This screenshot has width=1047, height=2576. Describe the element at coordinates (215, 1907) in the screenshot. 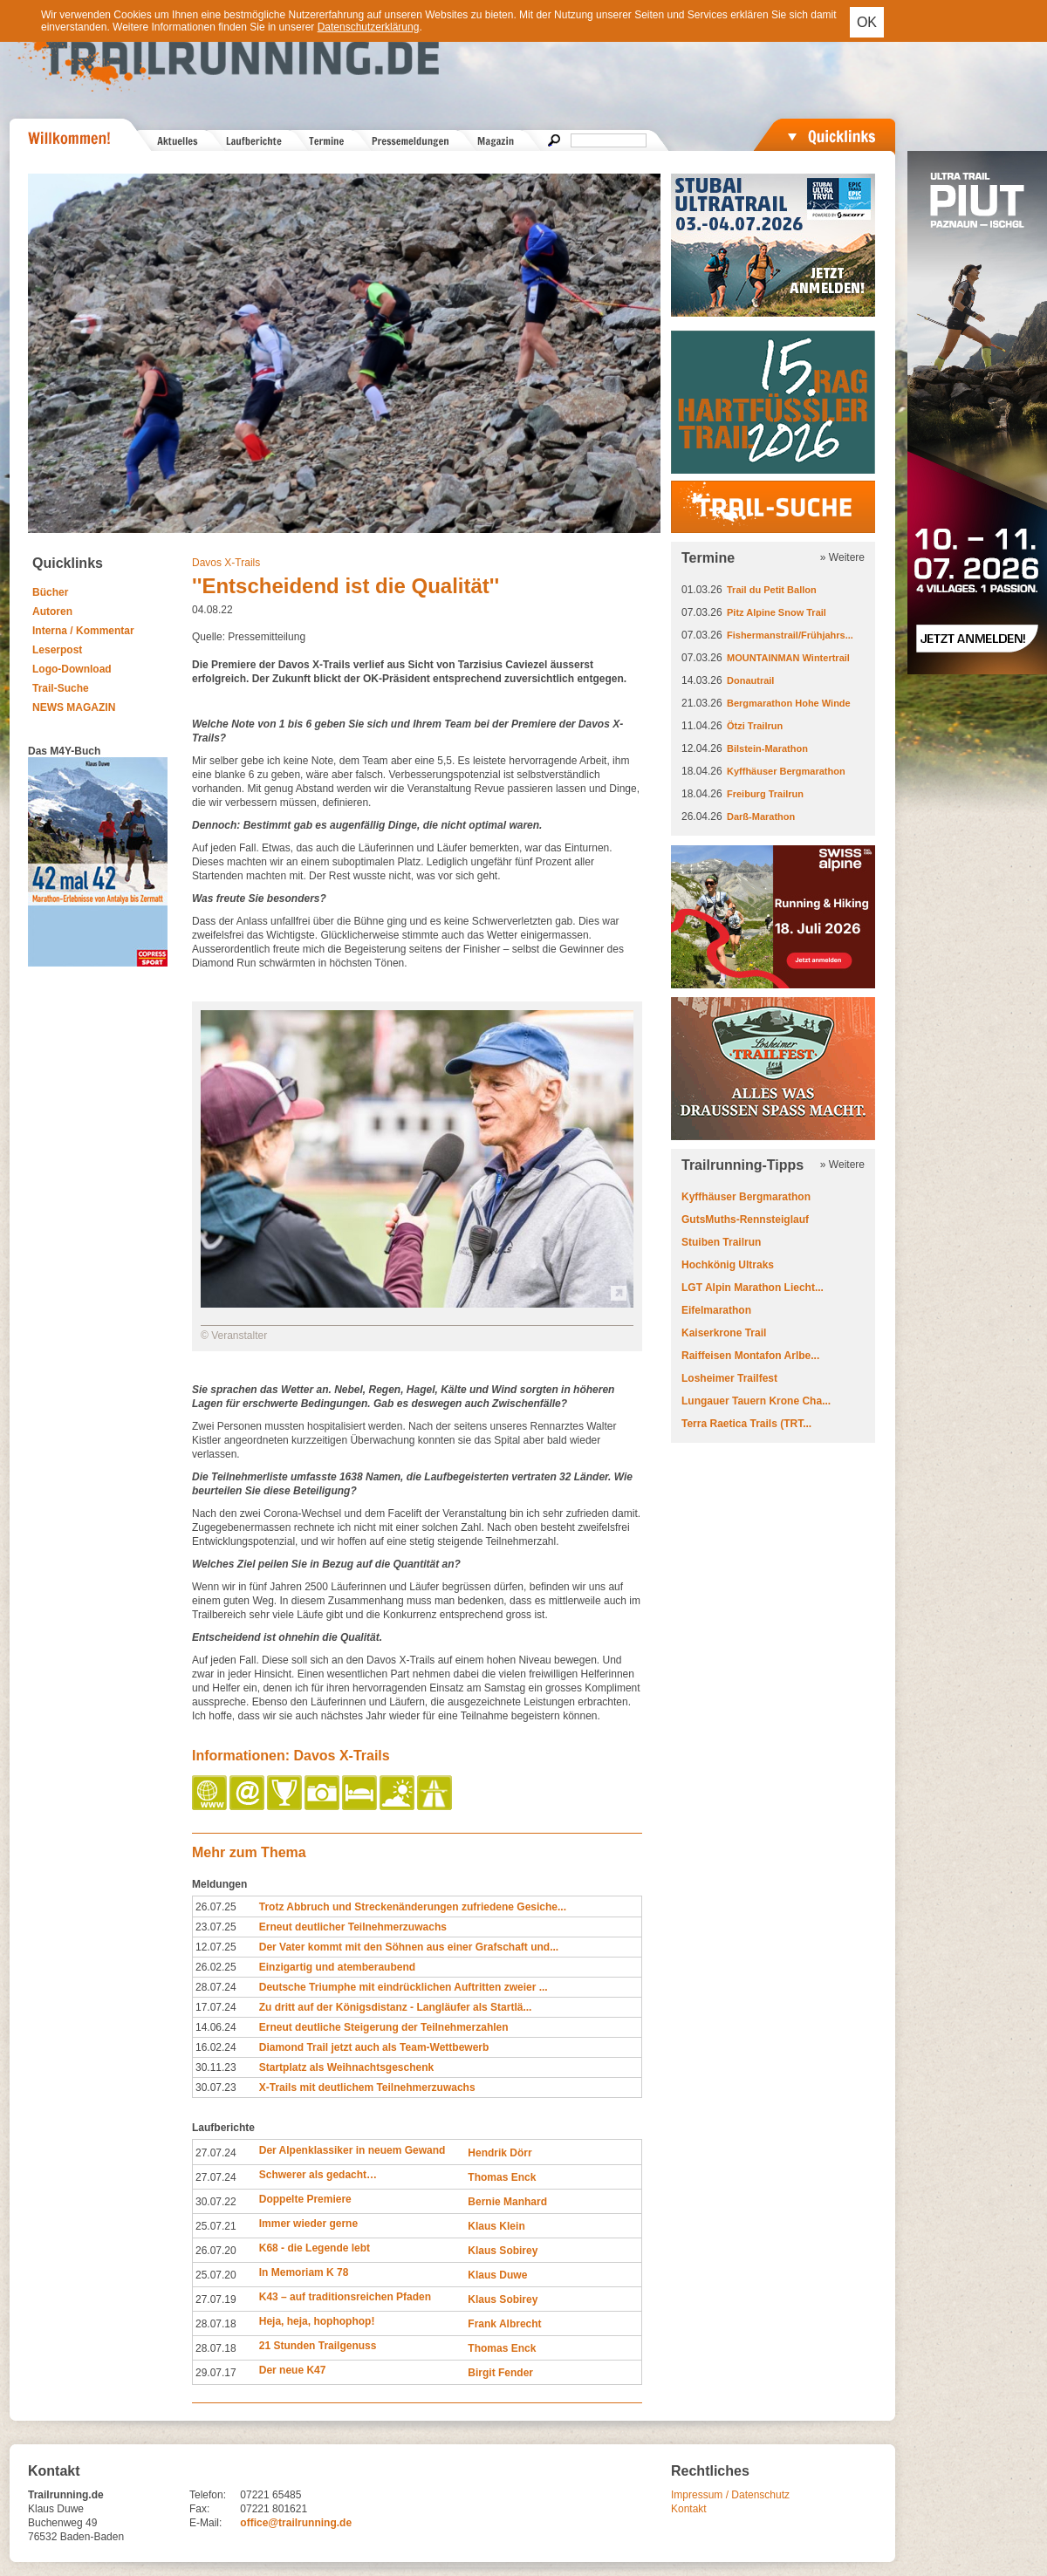

I see `26.07.25` at that location.